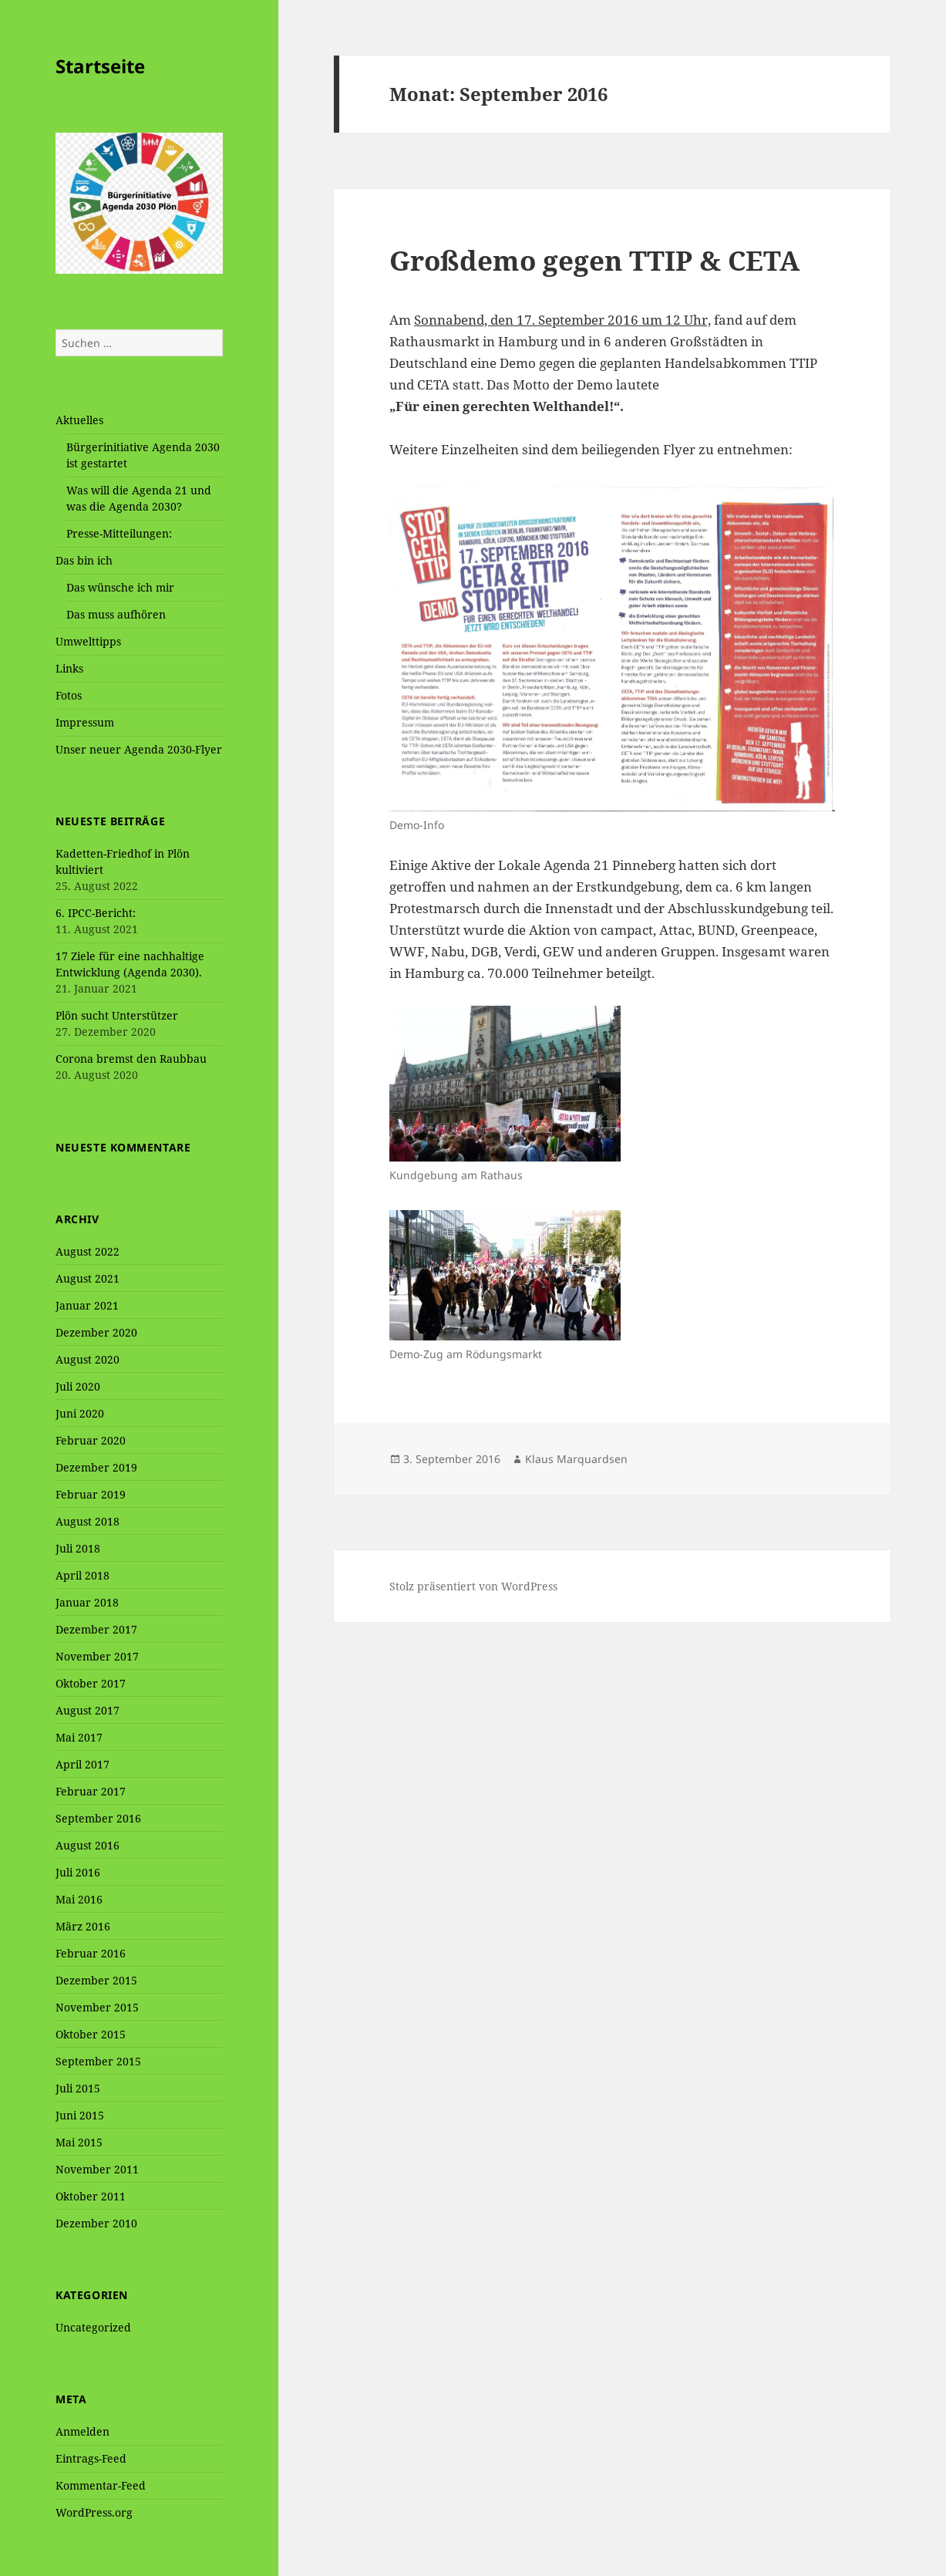 This screenshot has height=2576, width=946. Describe the element at coordinates (97, 2007) in the screenshot. I see `November 2015` at that location.